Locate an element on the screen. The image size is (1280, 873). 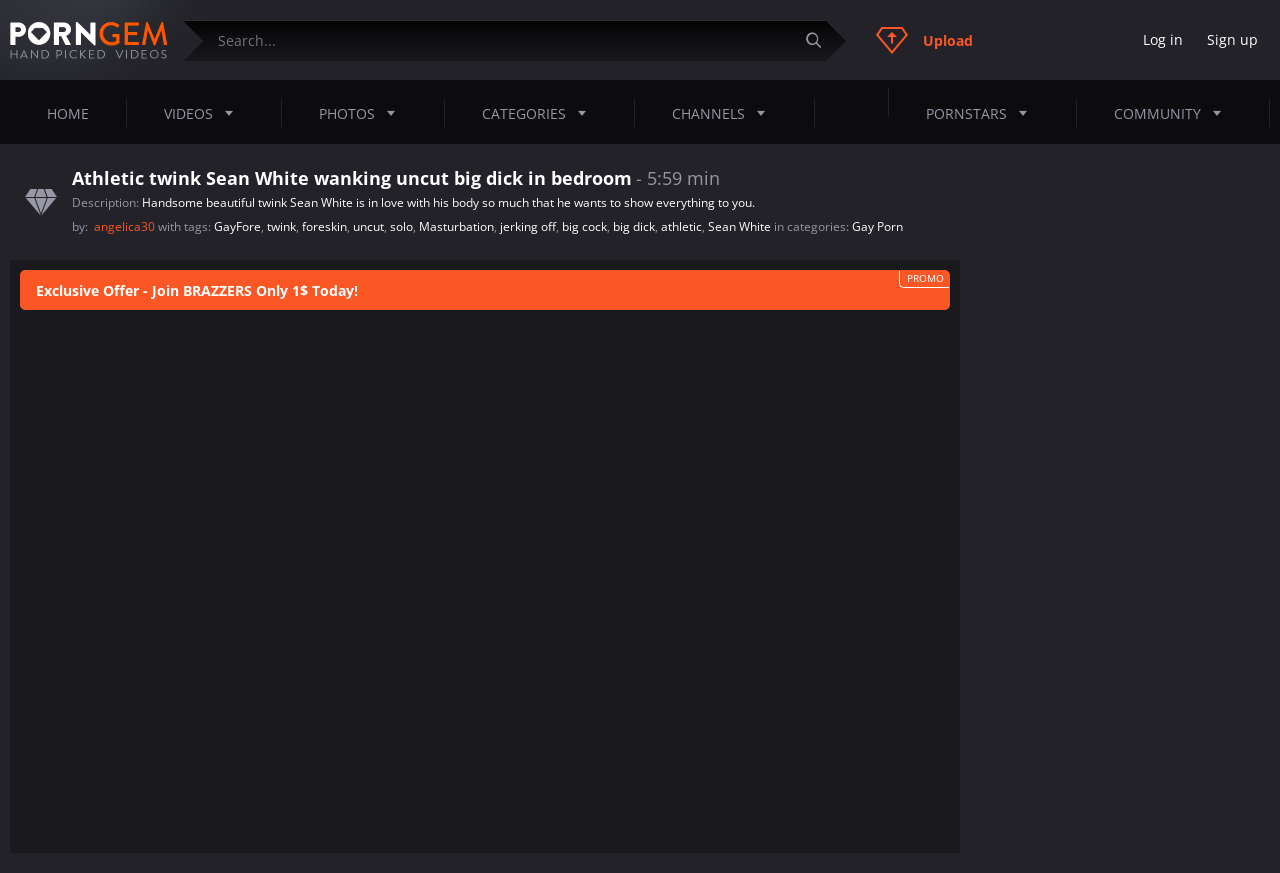
solo is located at coordinates (401, 226).